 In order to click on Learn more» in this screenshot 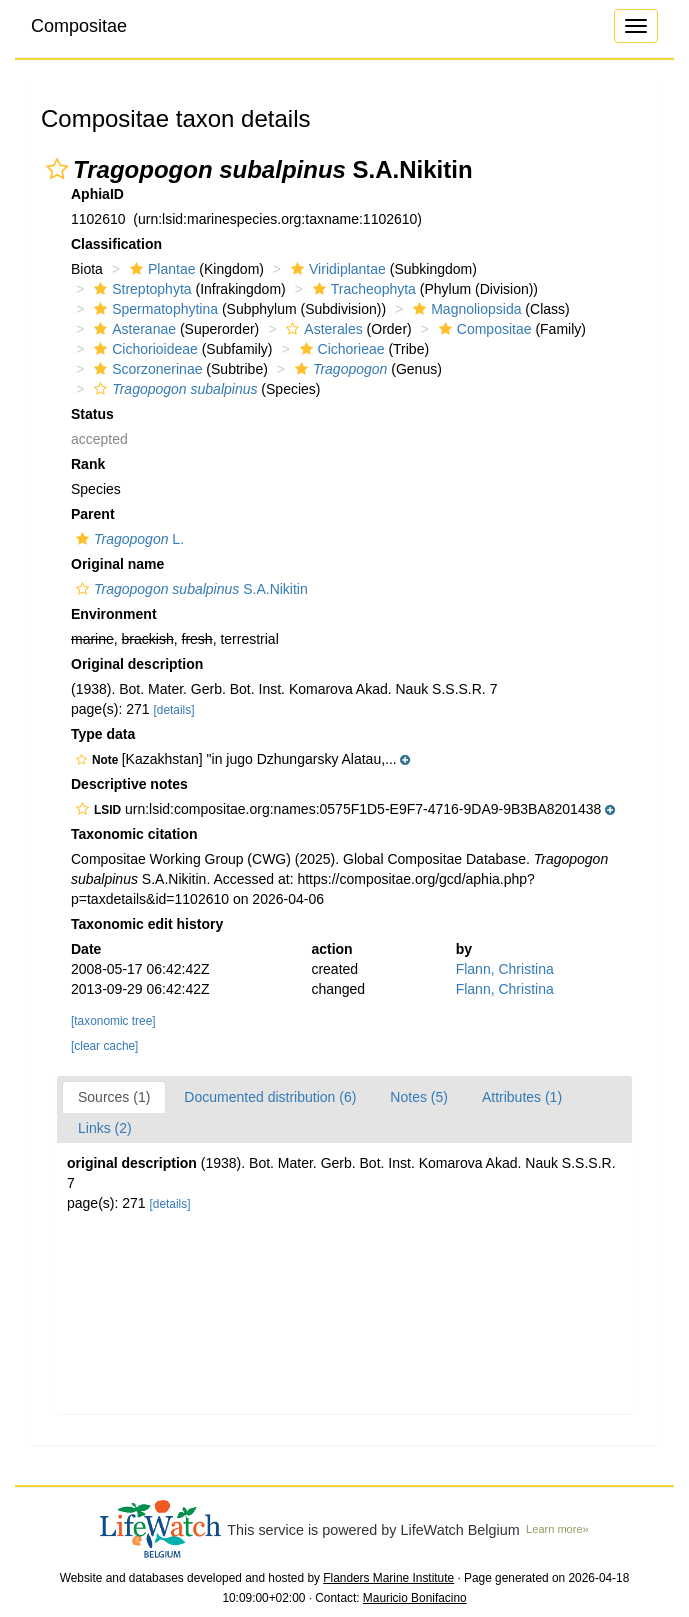, I will do `click(557, 1529)`.